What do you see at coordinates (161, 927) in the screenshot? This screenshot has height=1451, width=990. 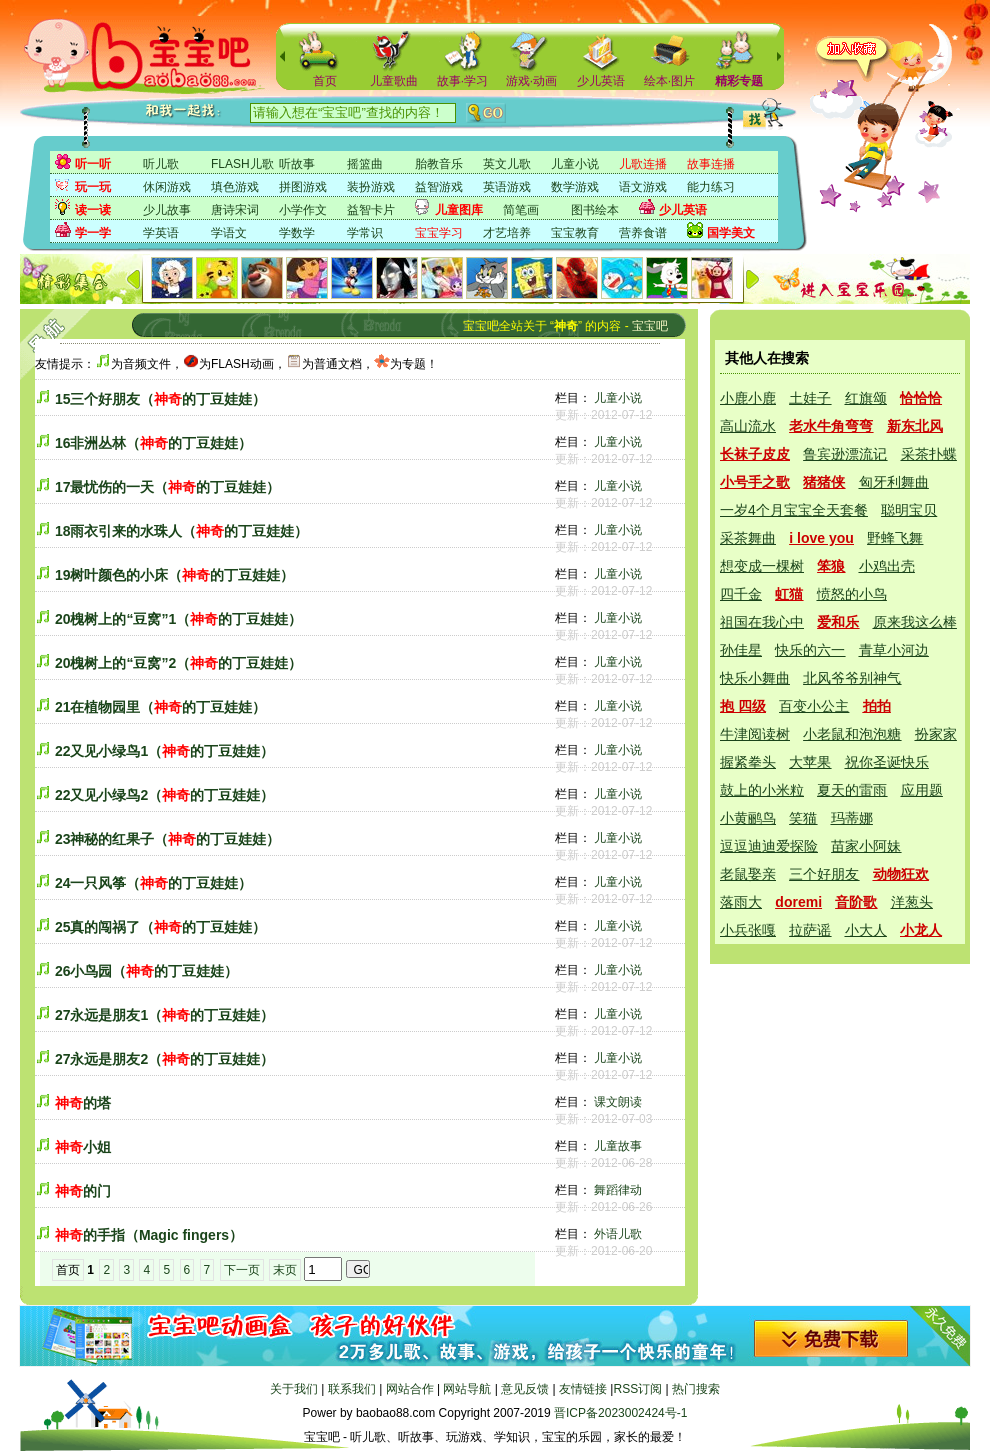 I see `25真的闯祸了（的丁豆娃娃）` at bounding box center [161, 927].